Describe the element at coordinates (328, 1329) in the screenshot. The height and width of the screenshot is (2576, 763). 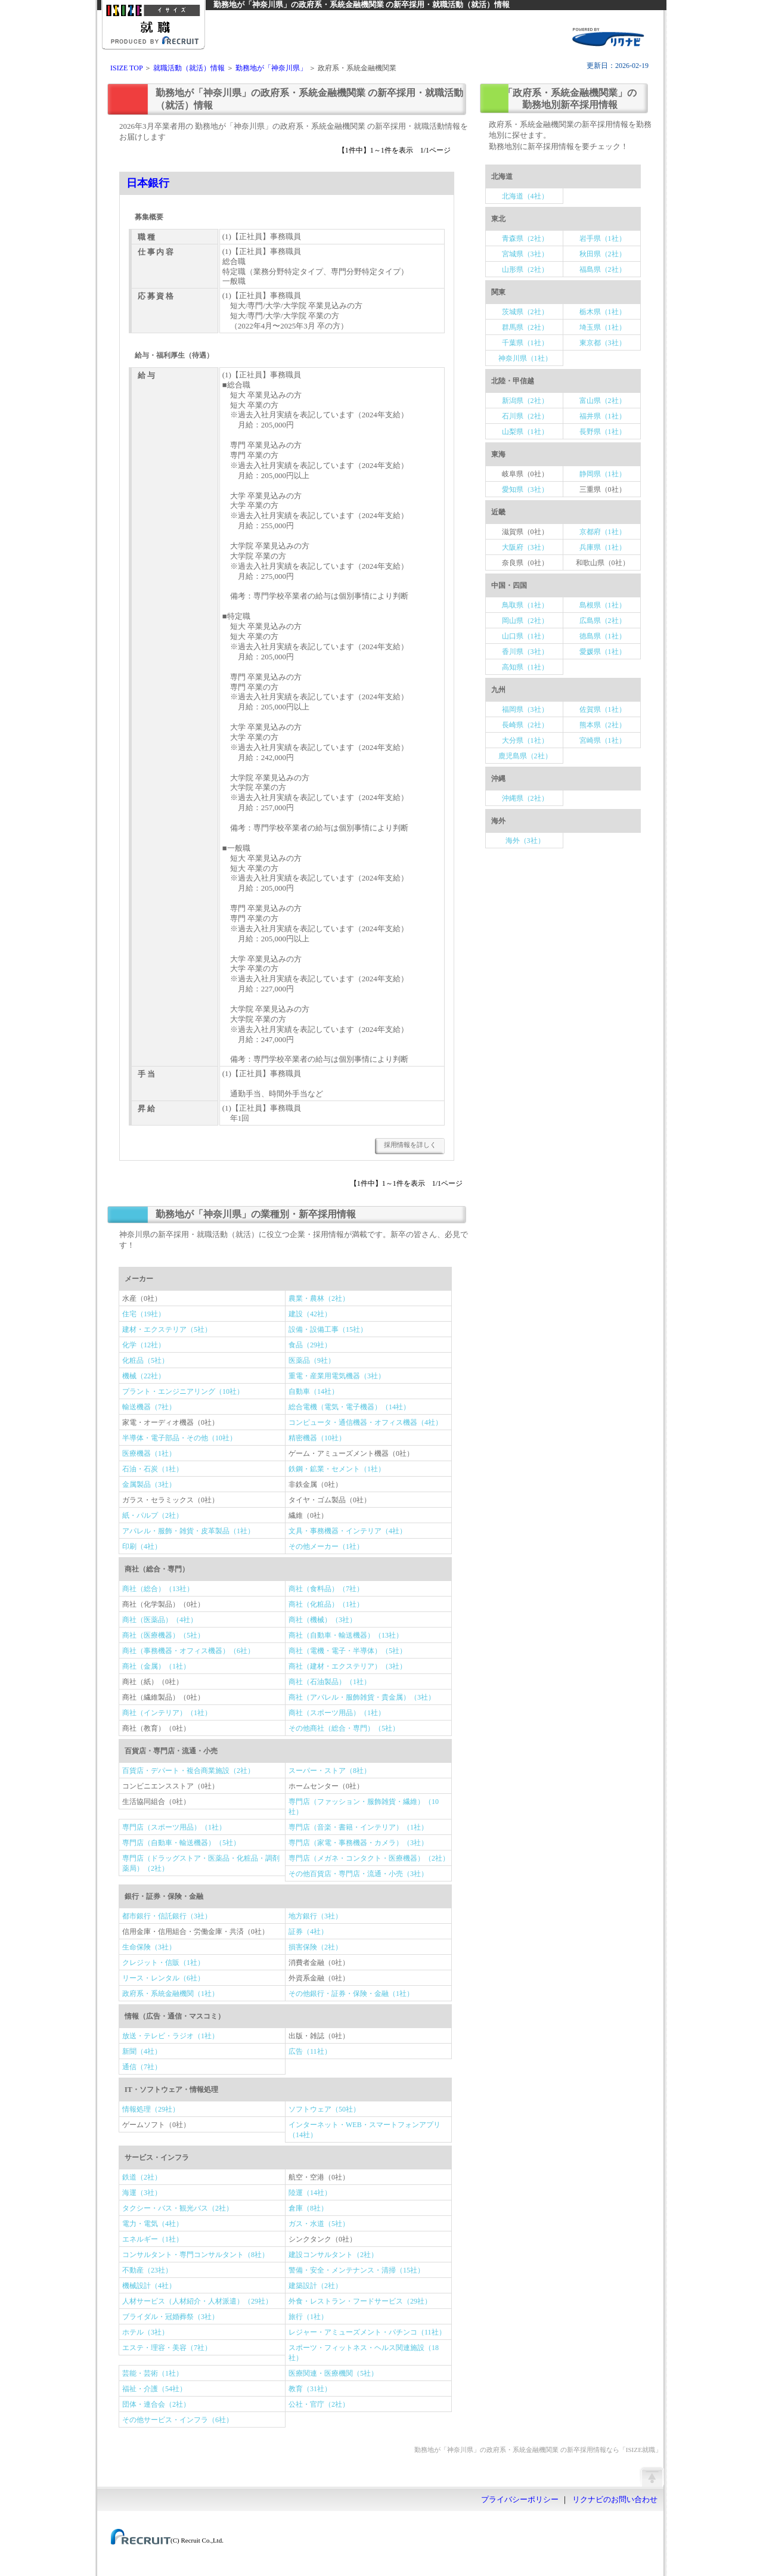
I see `設備・設備工事（15社）` at that location.